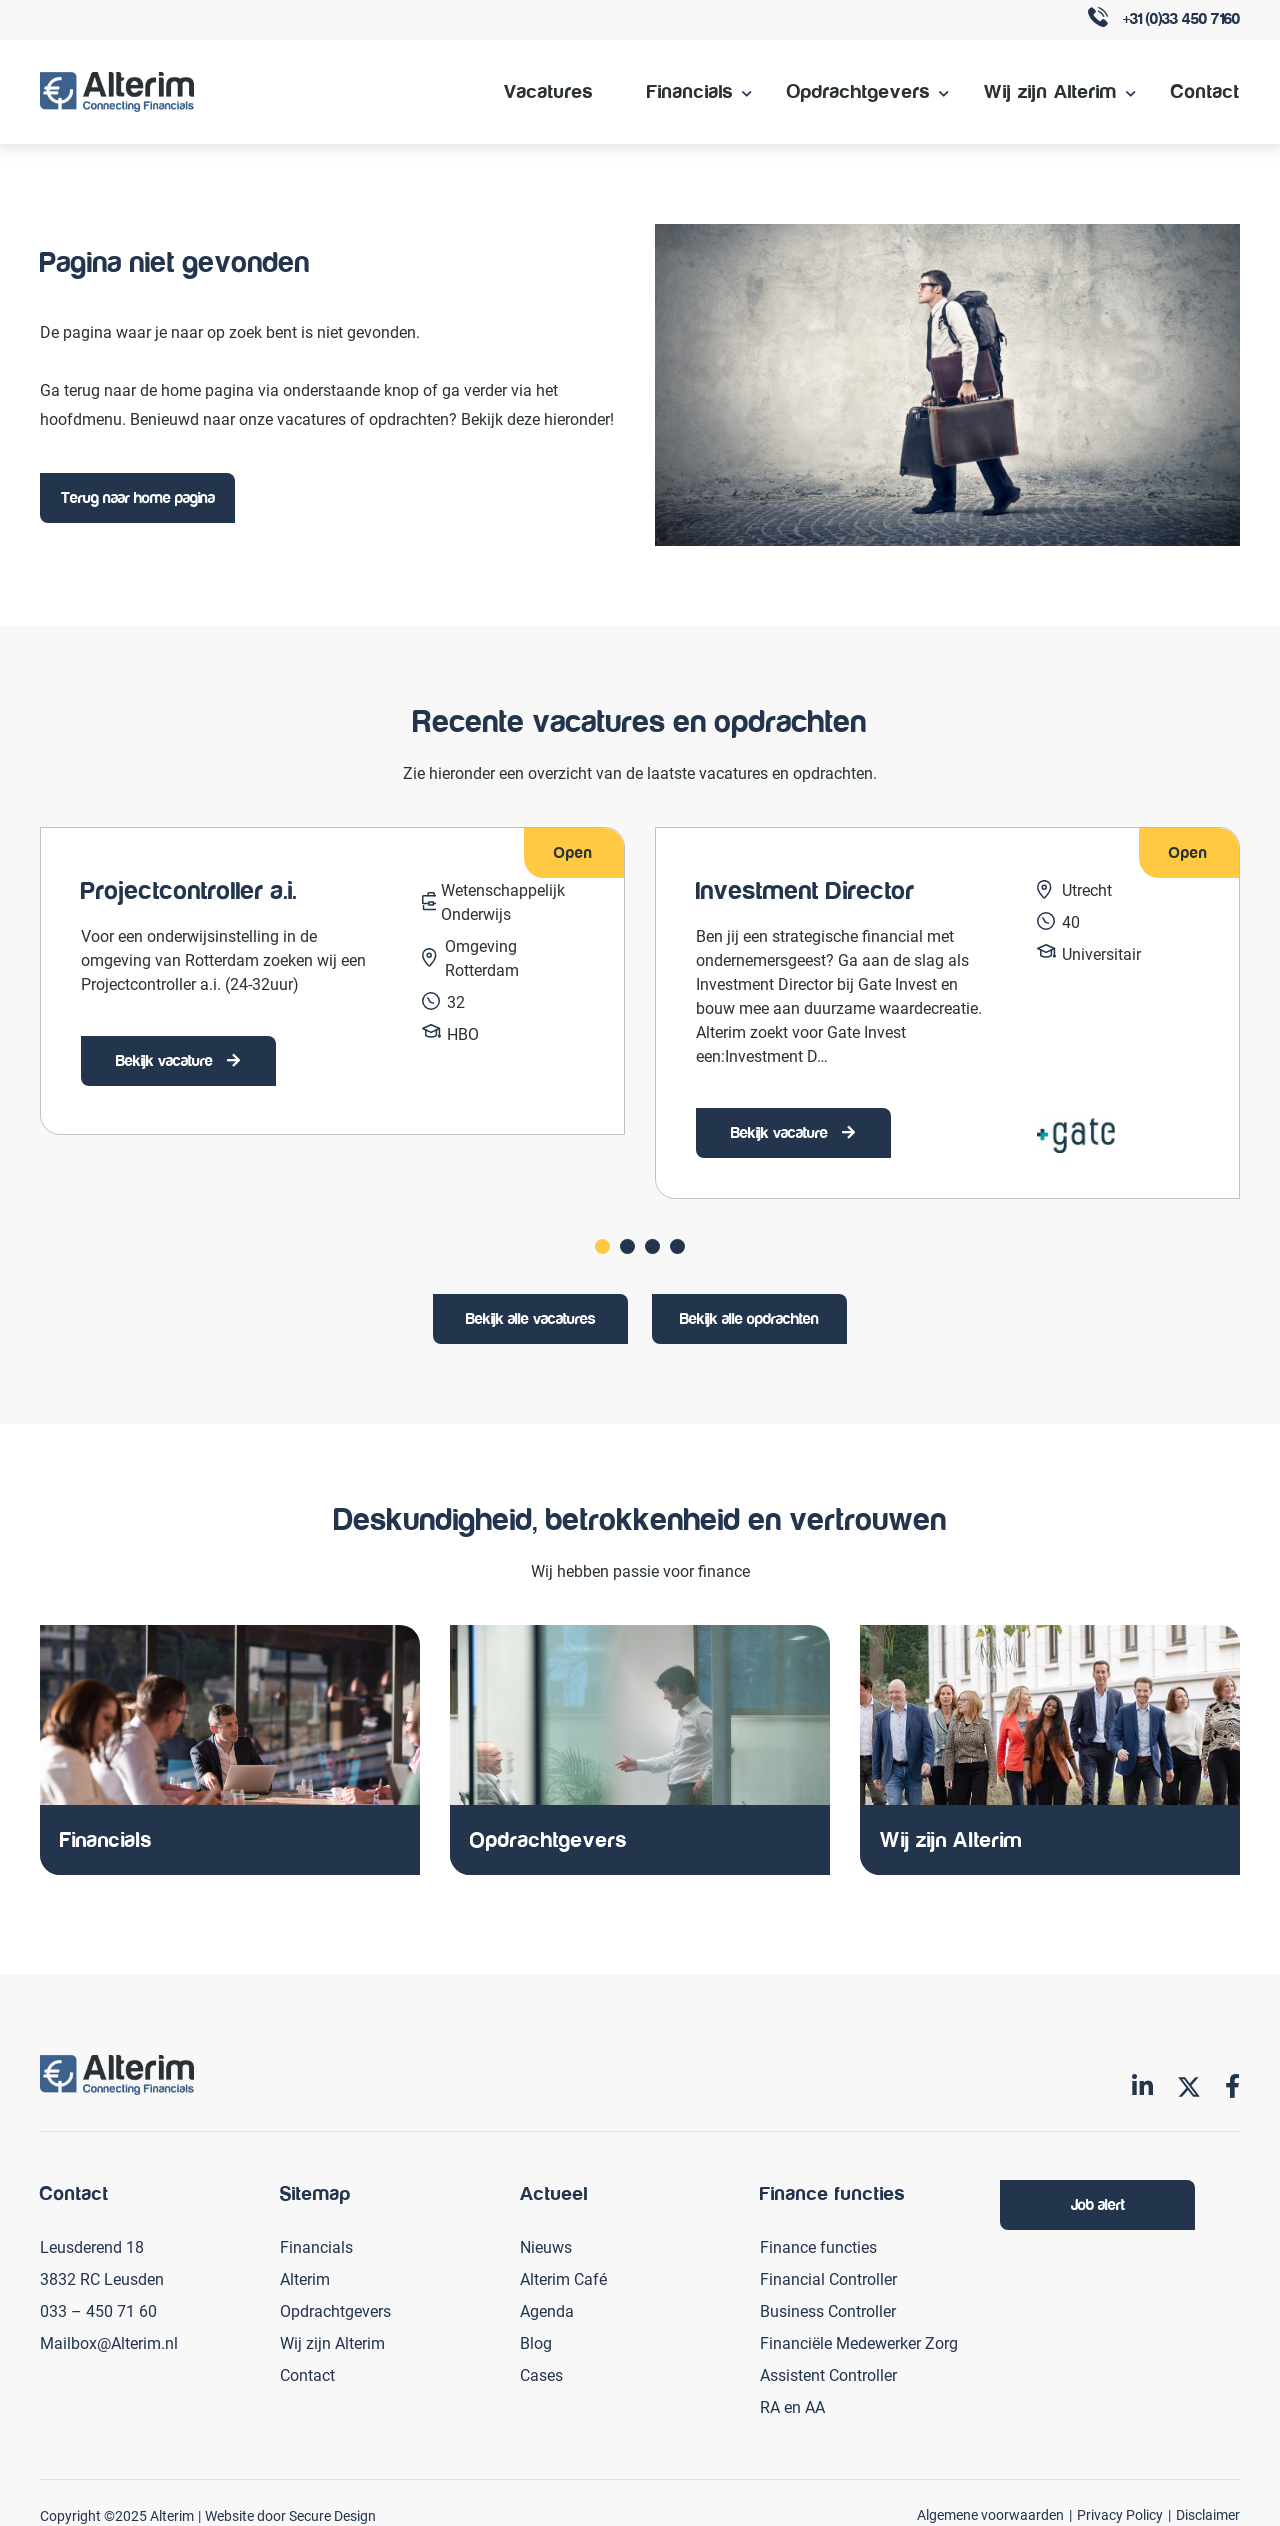 This screenshot has width=1280, height=2526. What do you see at coordinates (627, 1245) in the screenshot?
I see `[Carousel Page 2]` at bounding box center [627, 1245].